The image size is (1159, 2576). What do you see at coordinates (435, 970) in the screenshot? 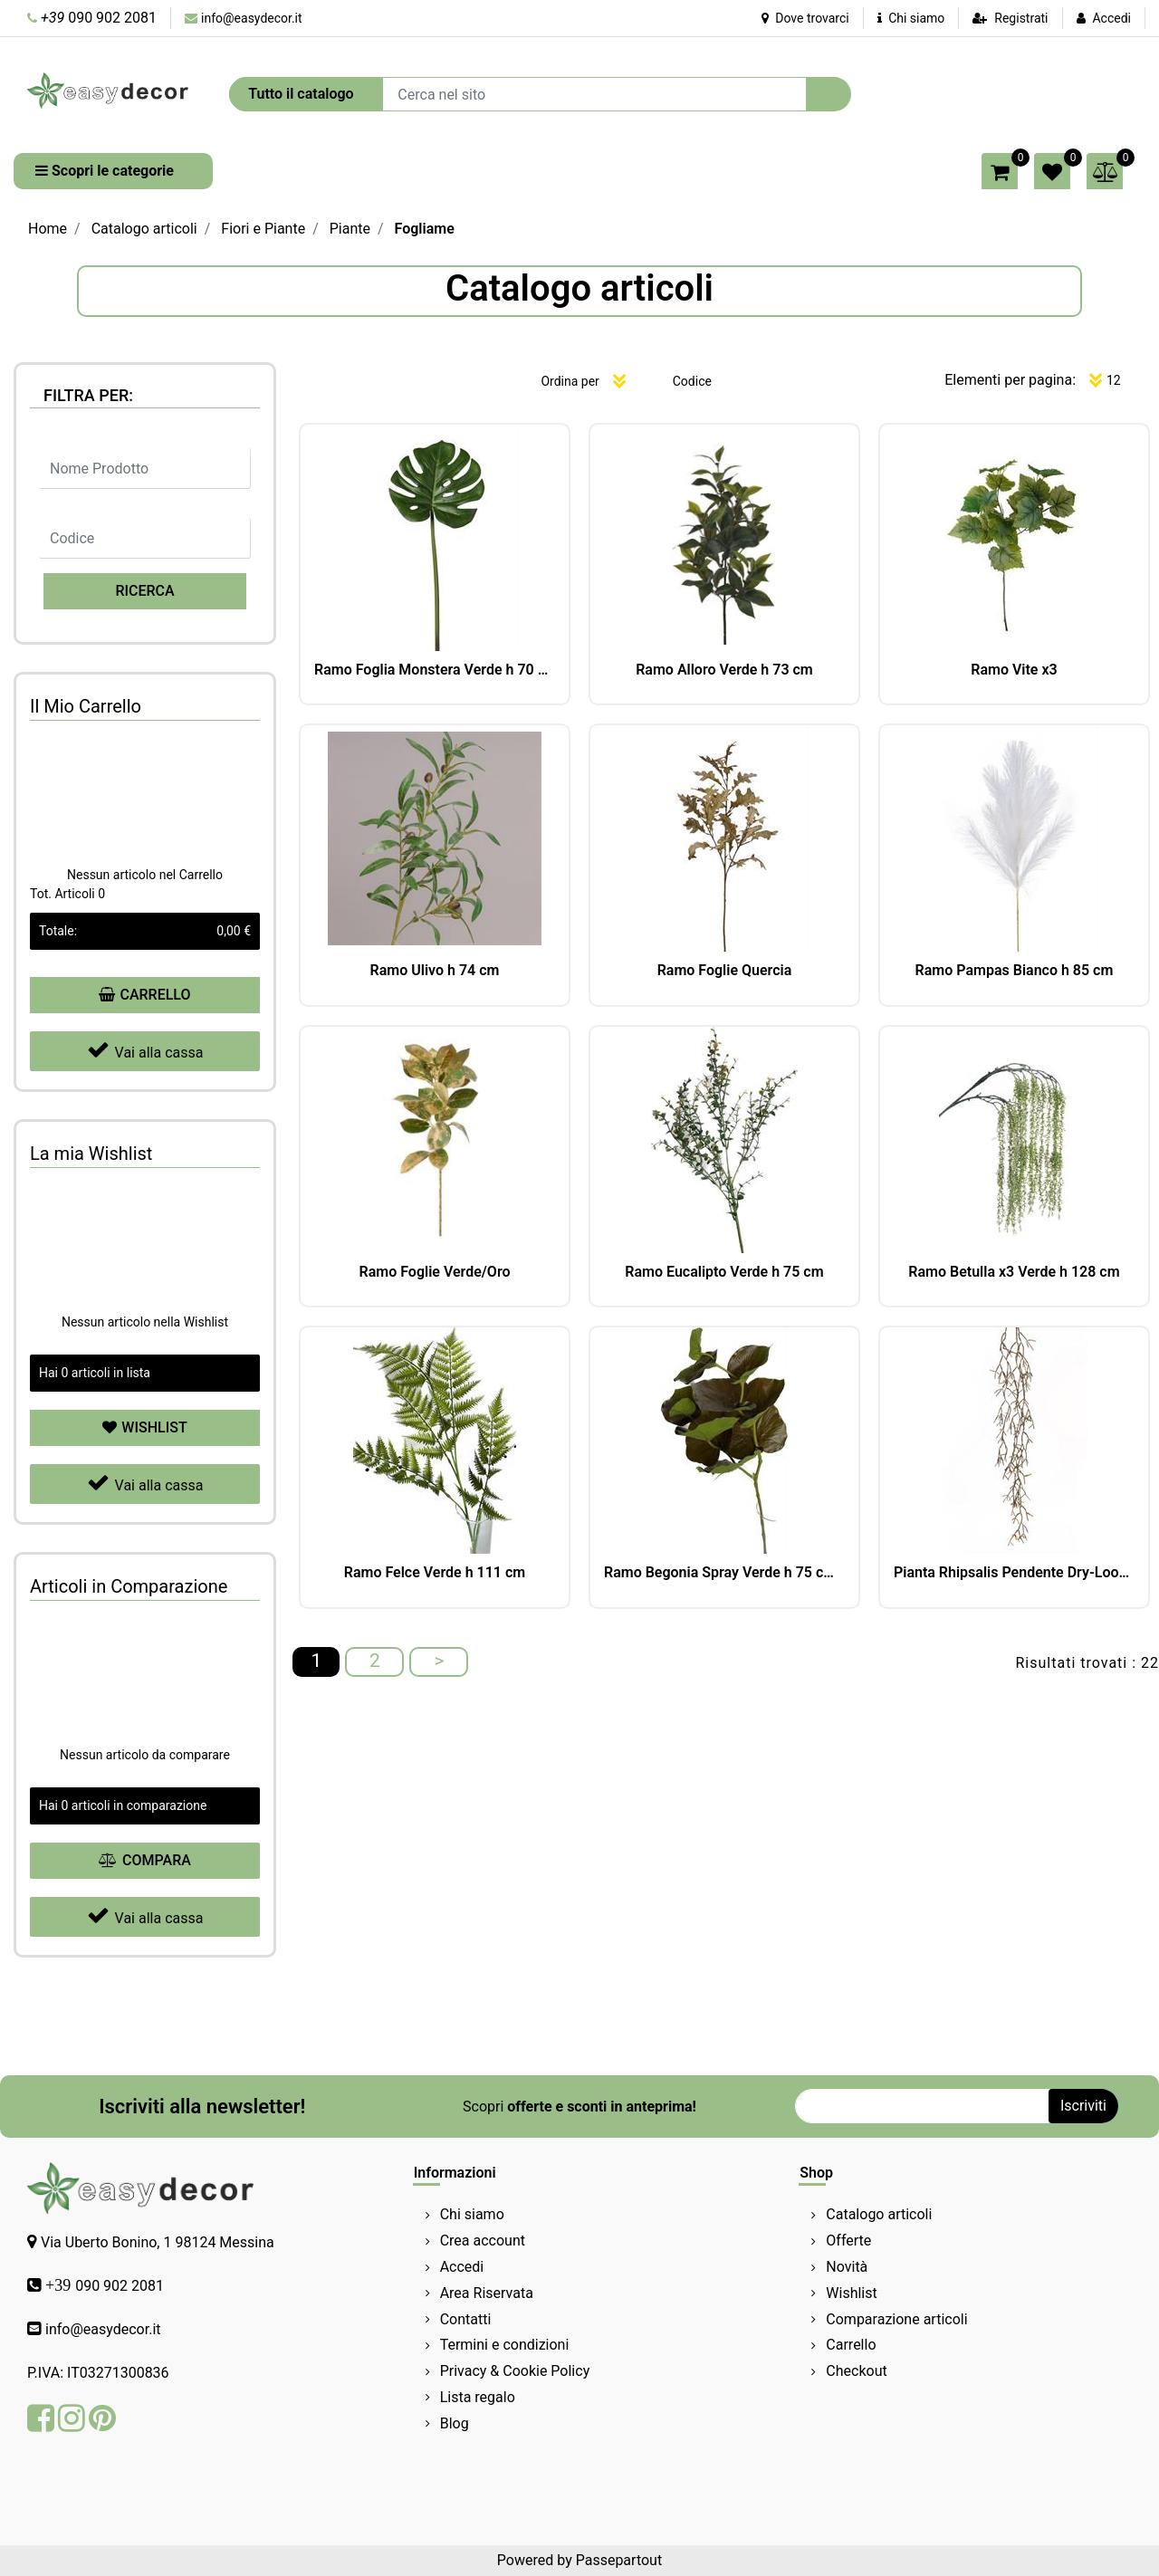
I see `Ramo Ulivo h 74 cm` at bounding box center [435, 970].